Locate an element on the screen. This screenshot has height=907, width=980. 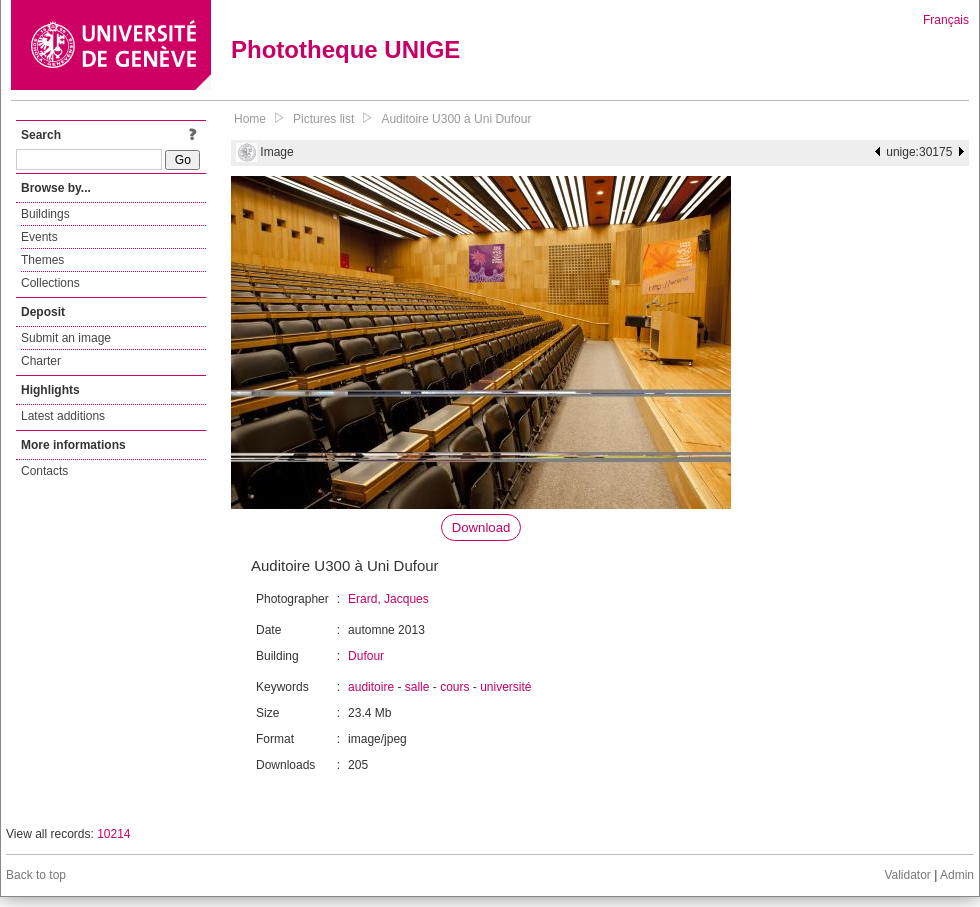
Back to top is located at coordinates (36, 875).